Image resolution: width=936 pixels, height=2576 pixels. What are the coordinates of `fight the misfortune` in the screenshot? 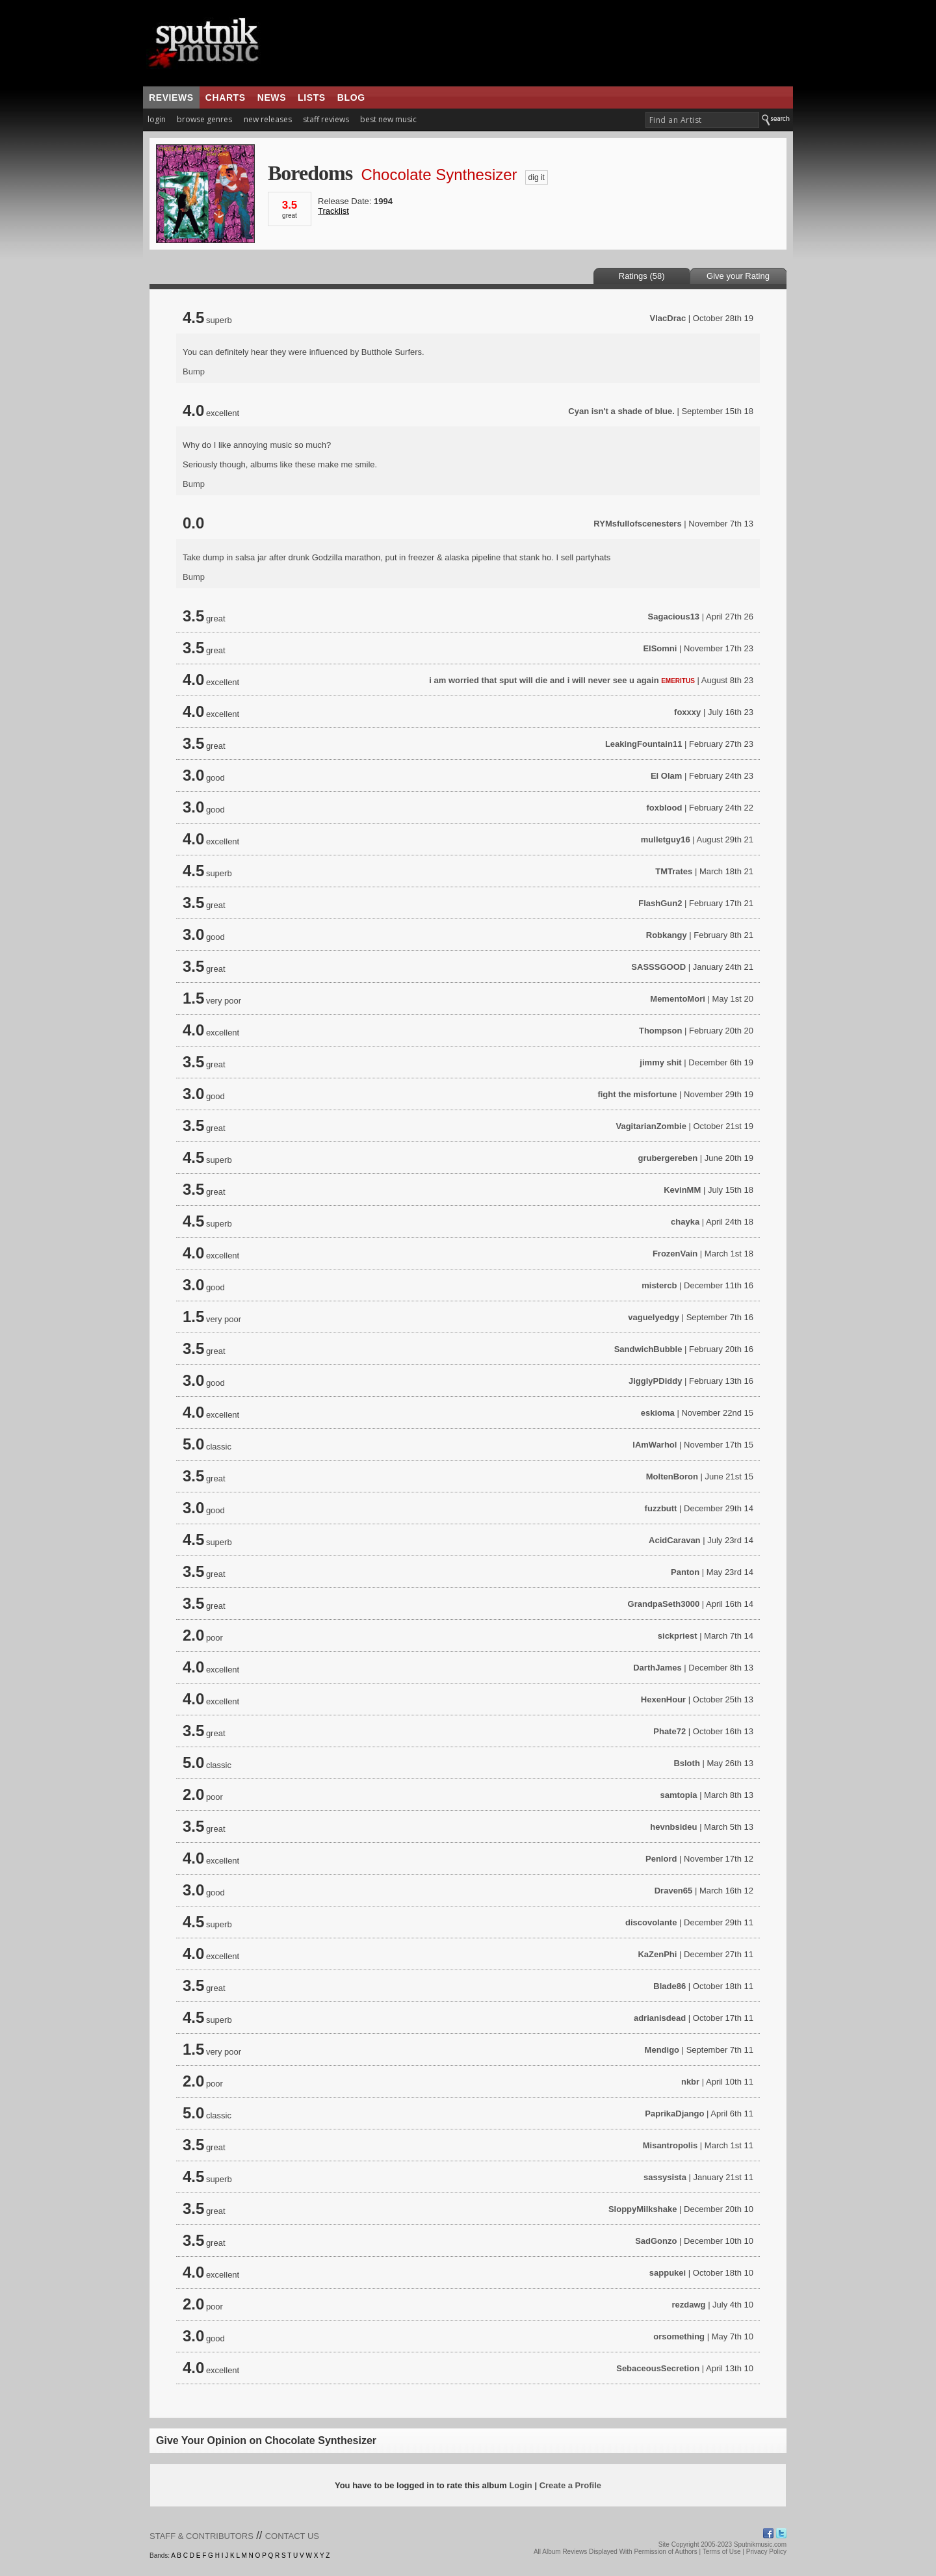 It's located at (637, 1094).